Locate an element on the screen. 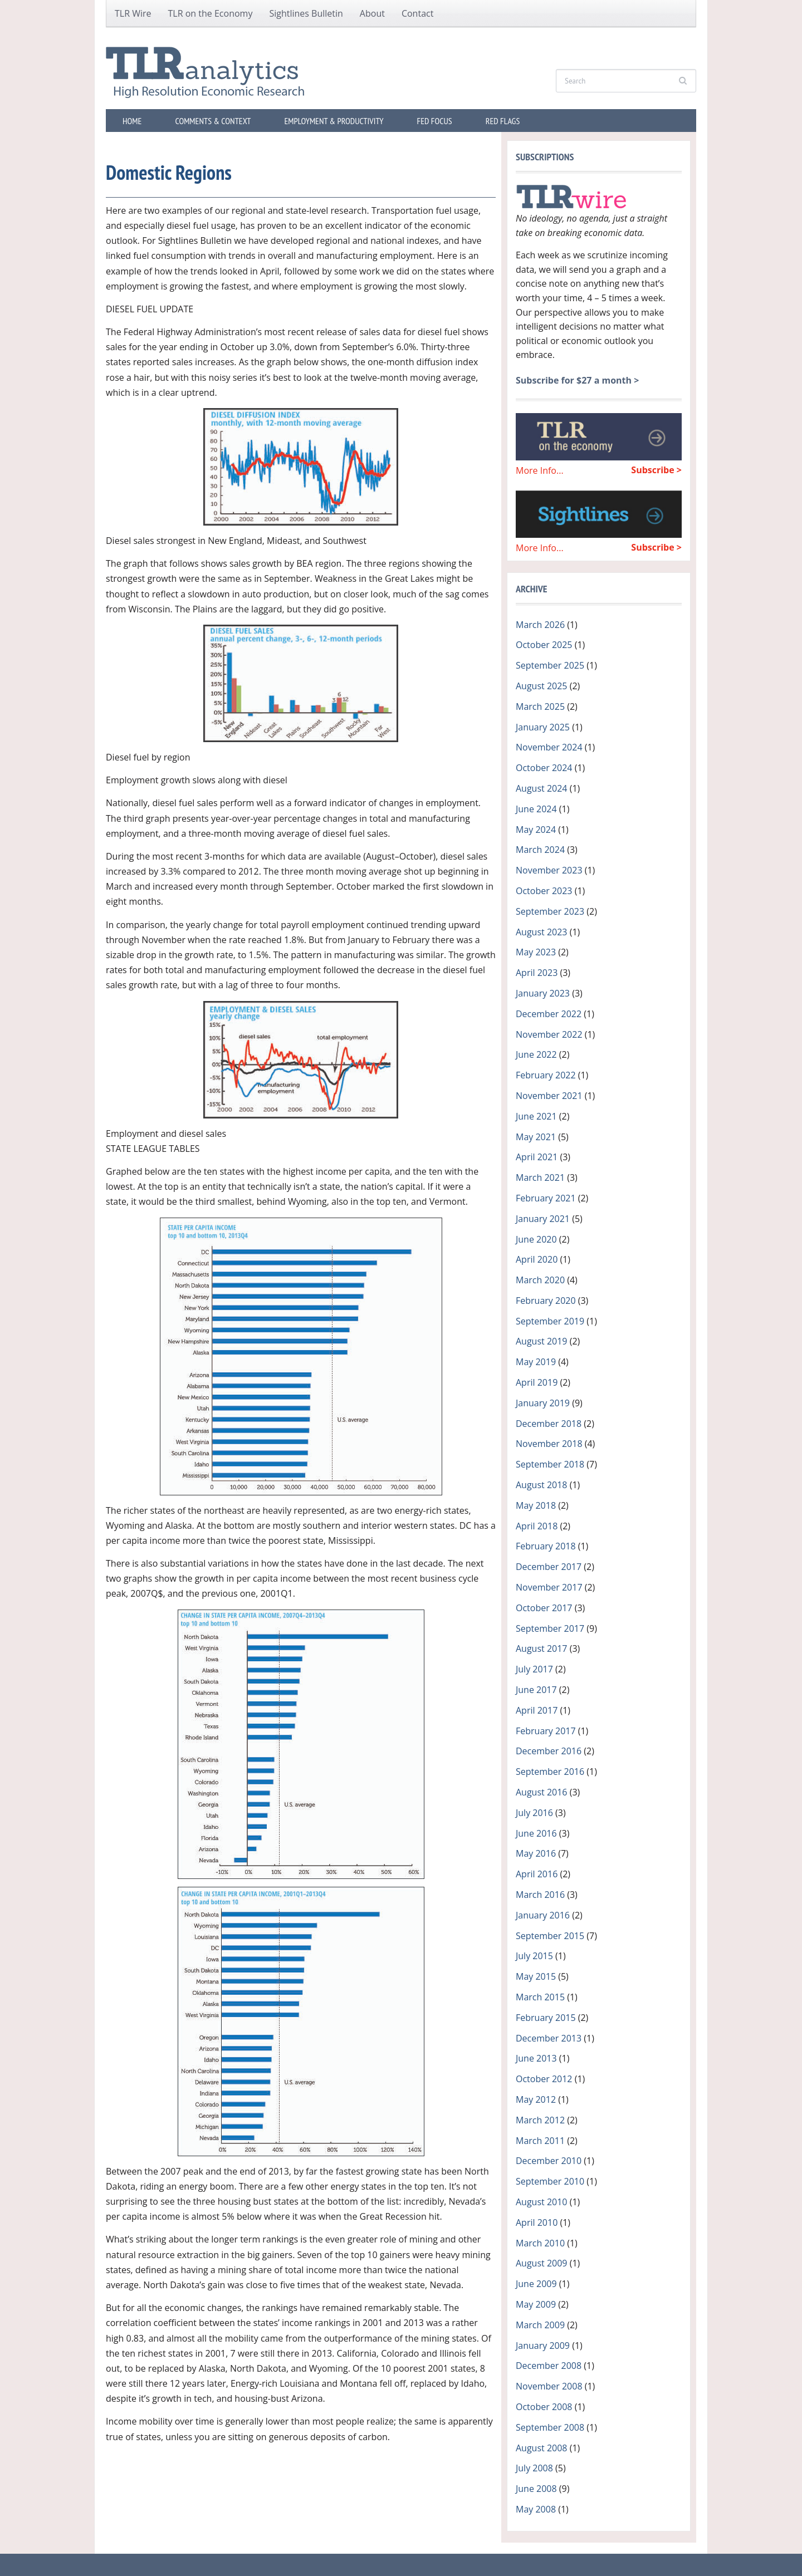 The image size is (802, 2576). June 2009 is located at coordinates (536, 2284).